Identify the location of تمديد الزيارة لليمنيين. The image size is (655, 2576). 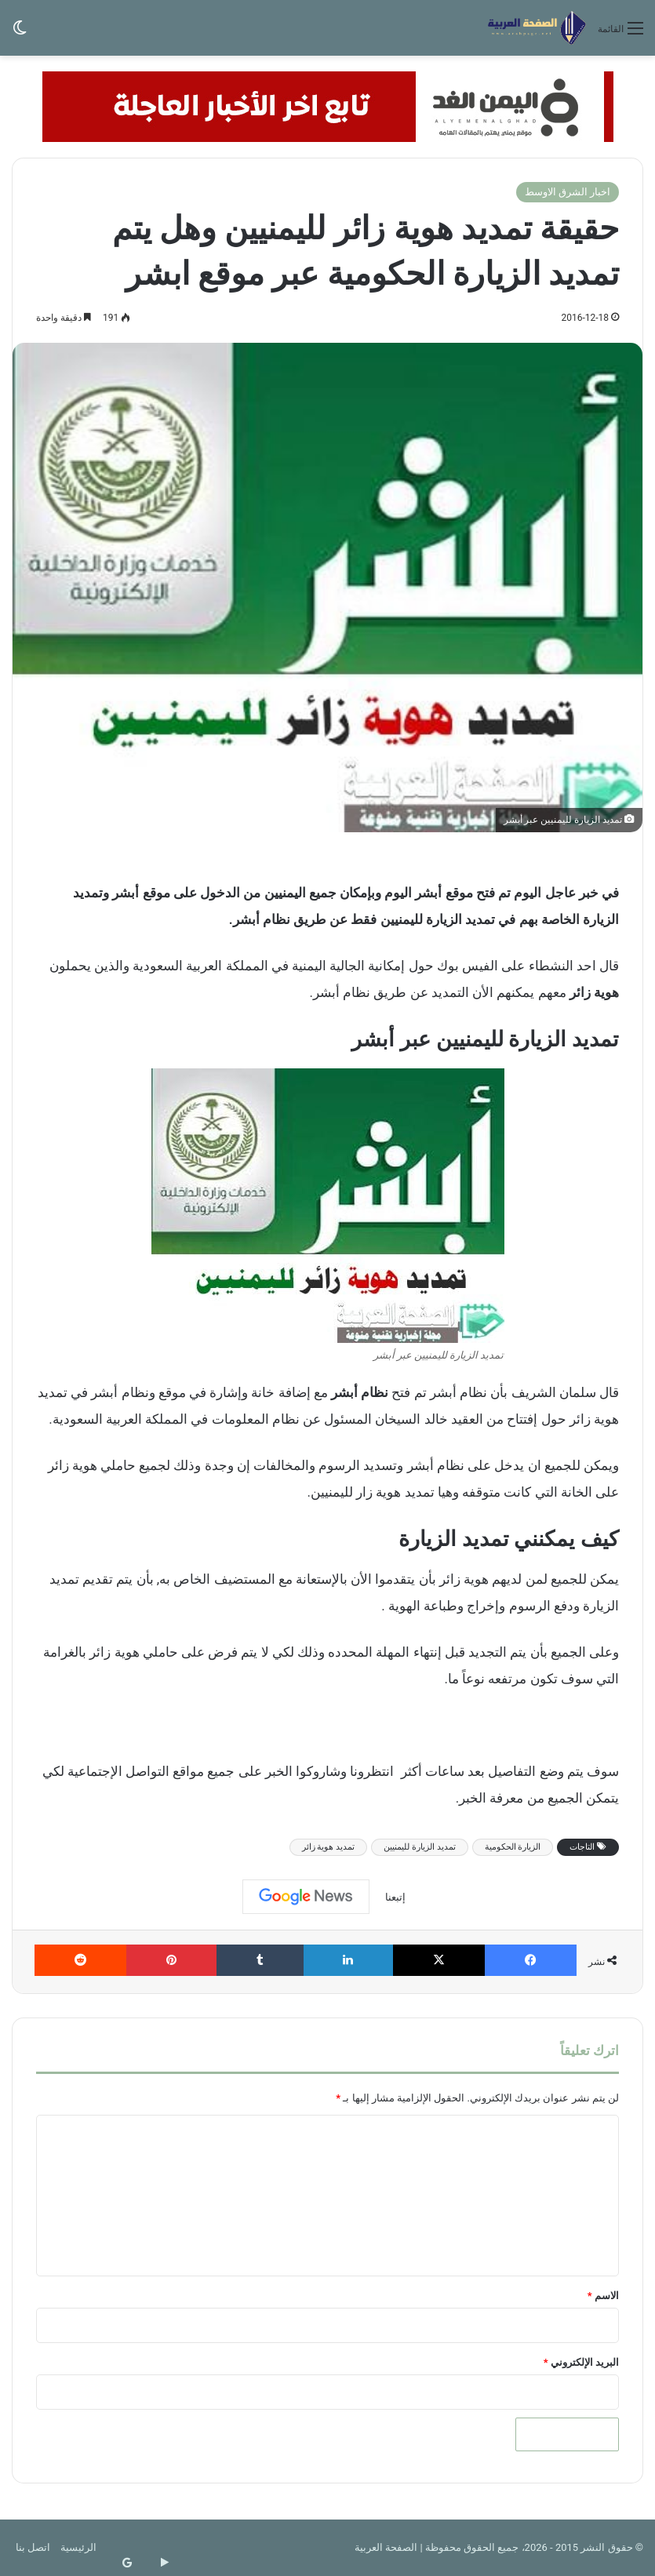
(419, 1847).